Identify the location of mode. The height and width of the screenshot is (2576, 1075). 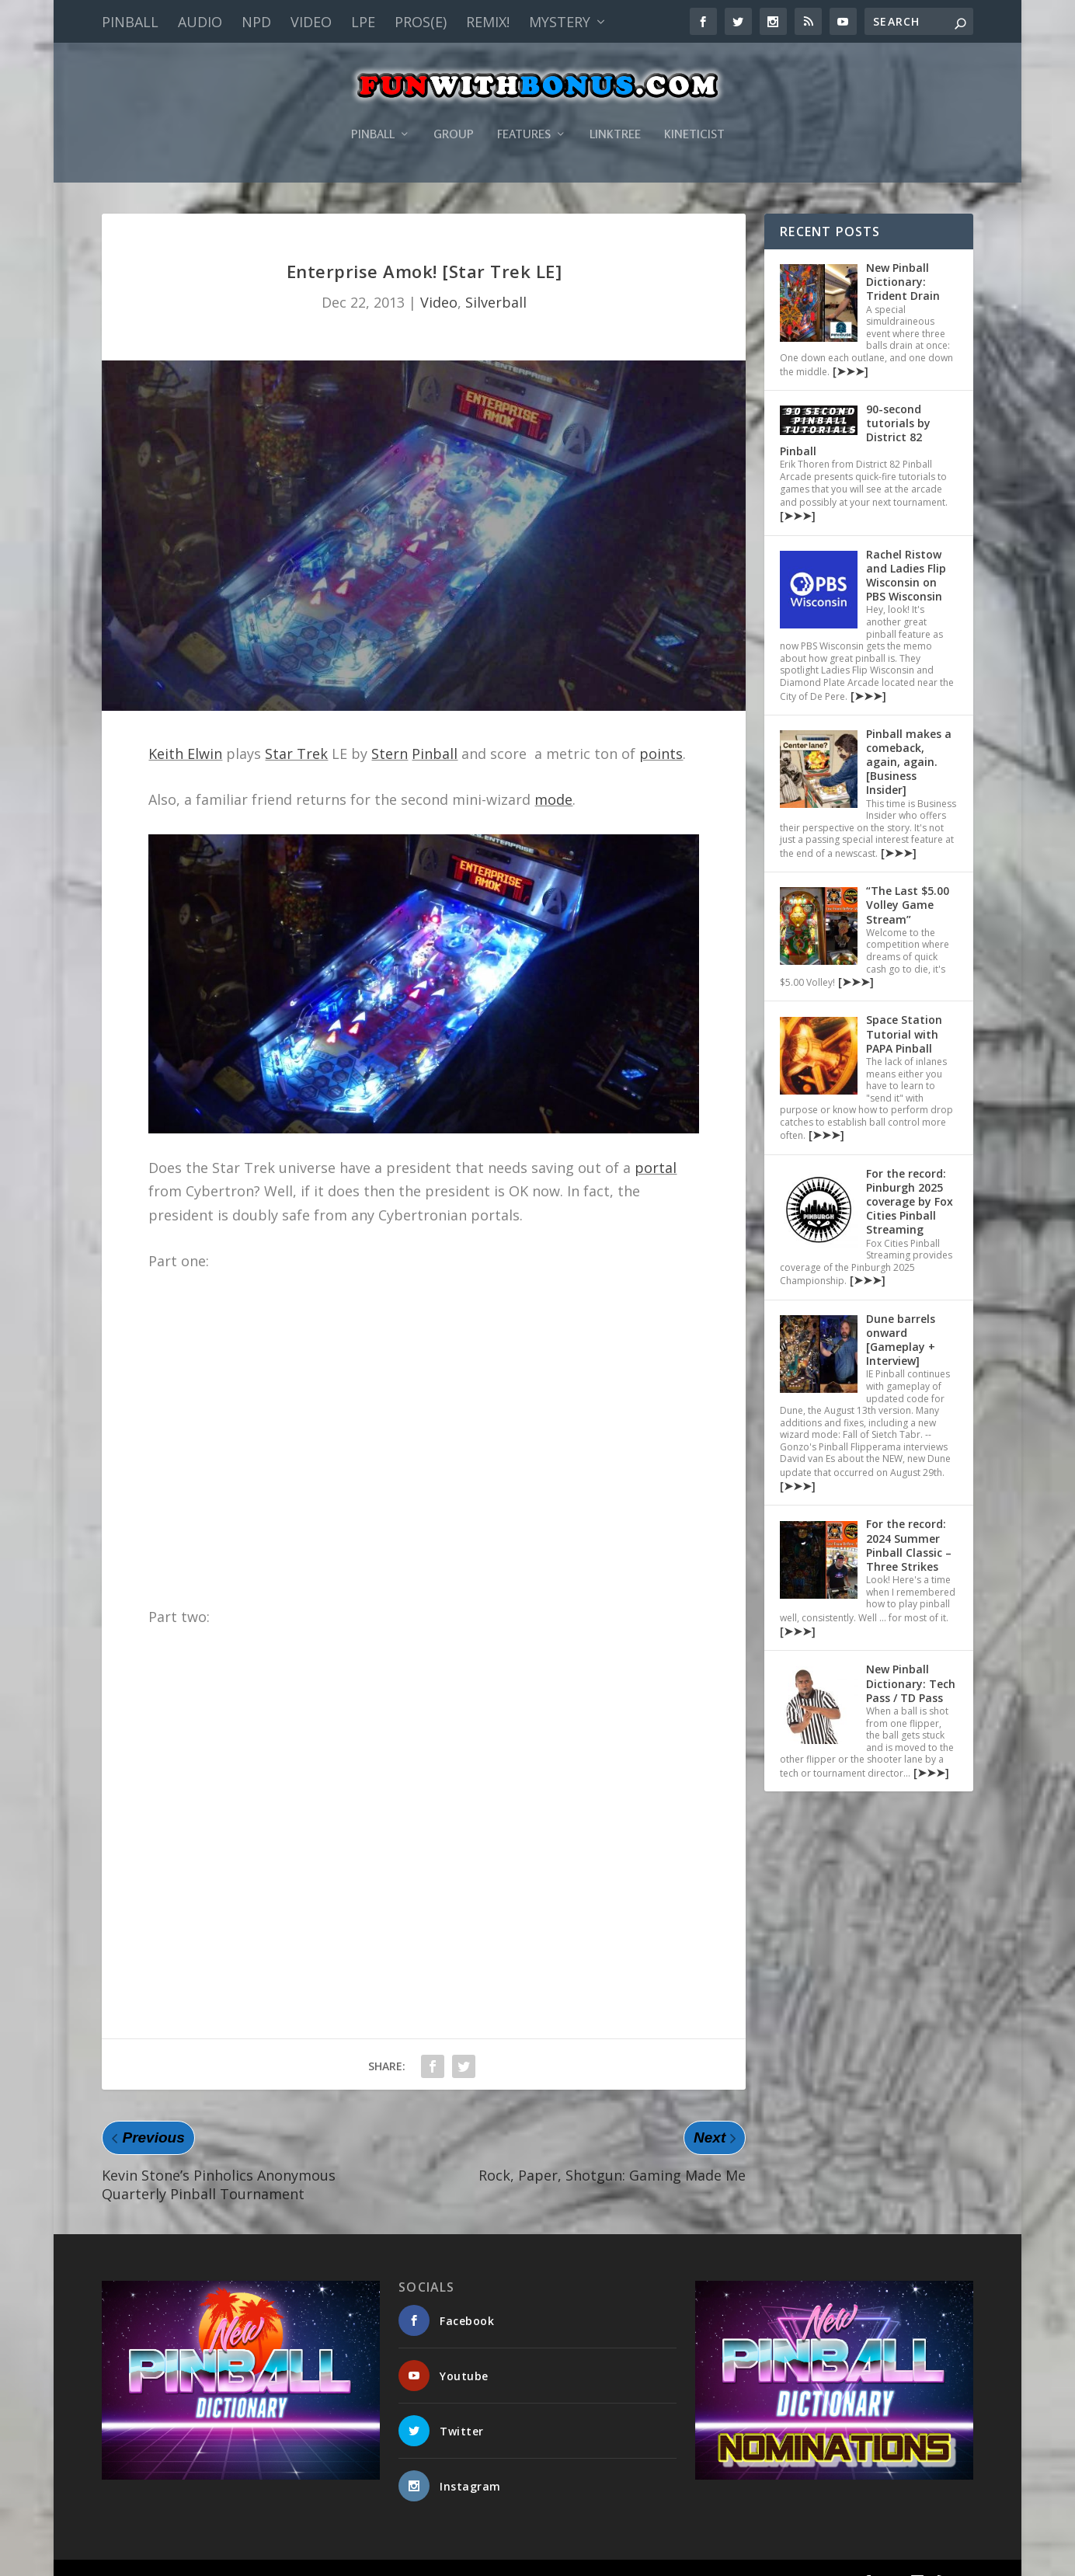
(553, 776).